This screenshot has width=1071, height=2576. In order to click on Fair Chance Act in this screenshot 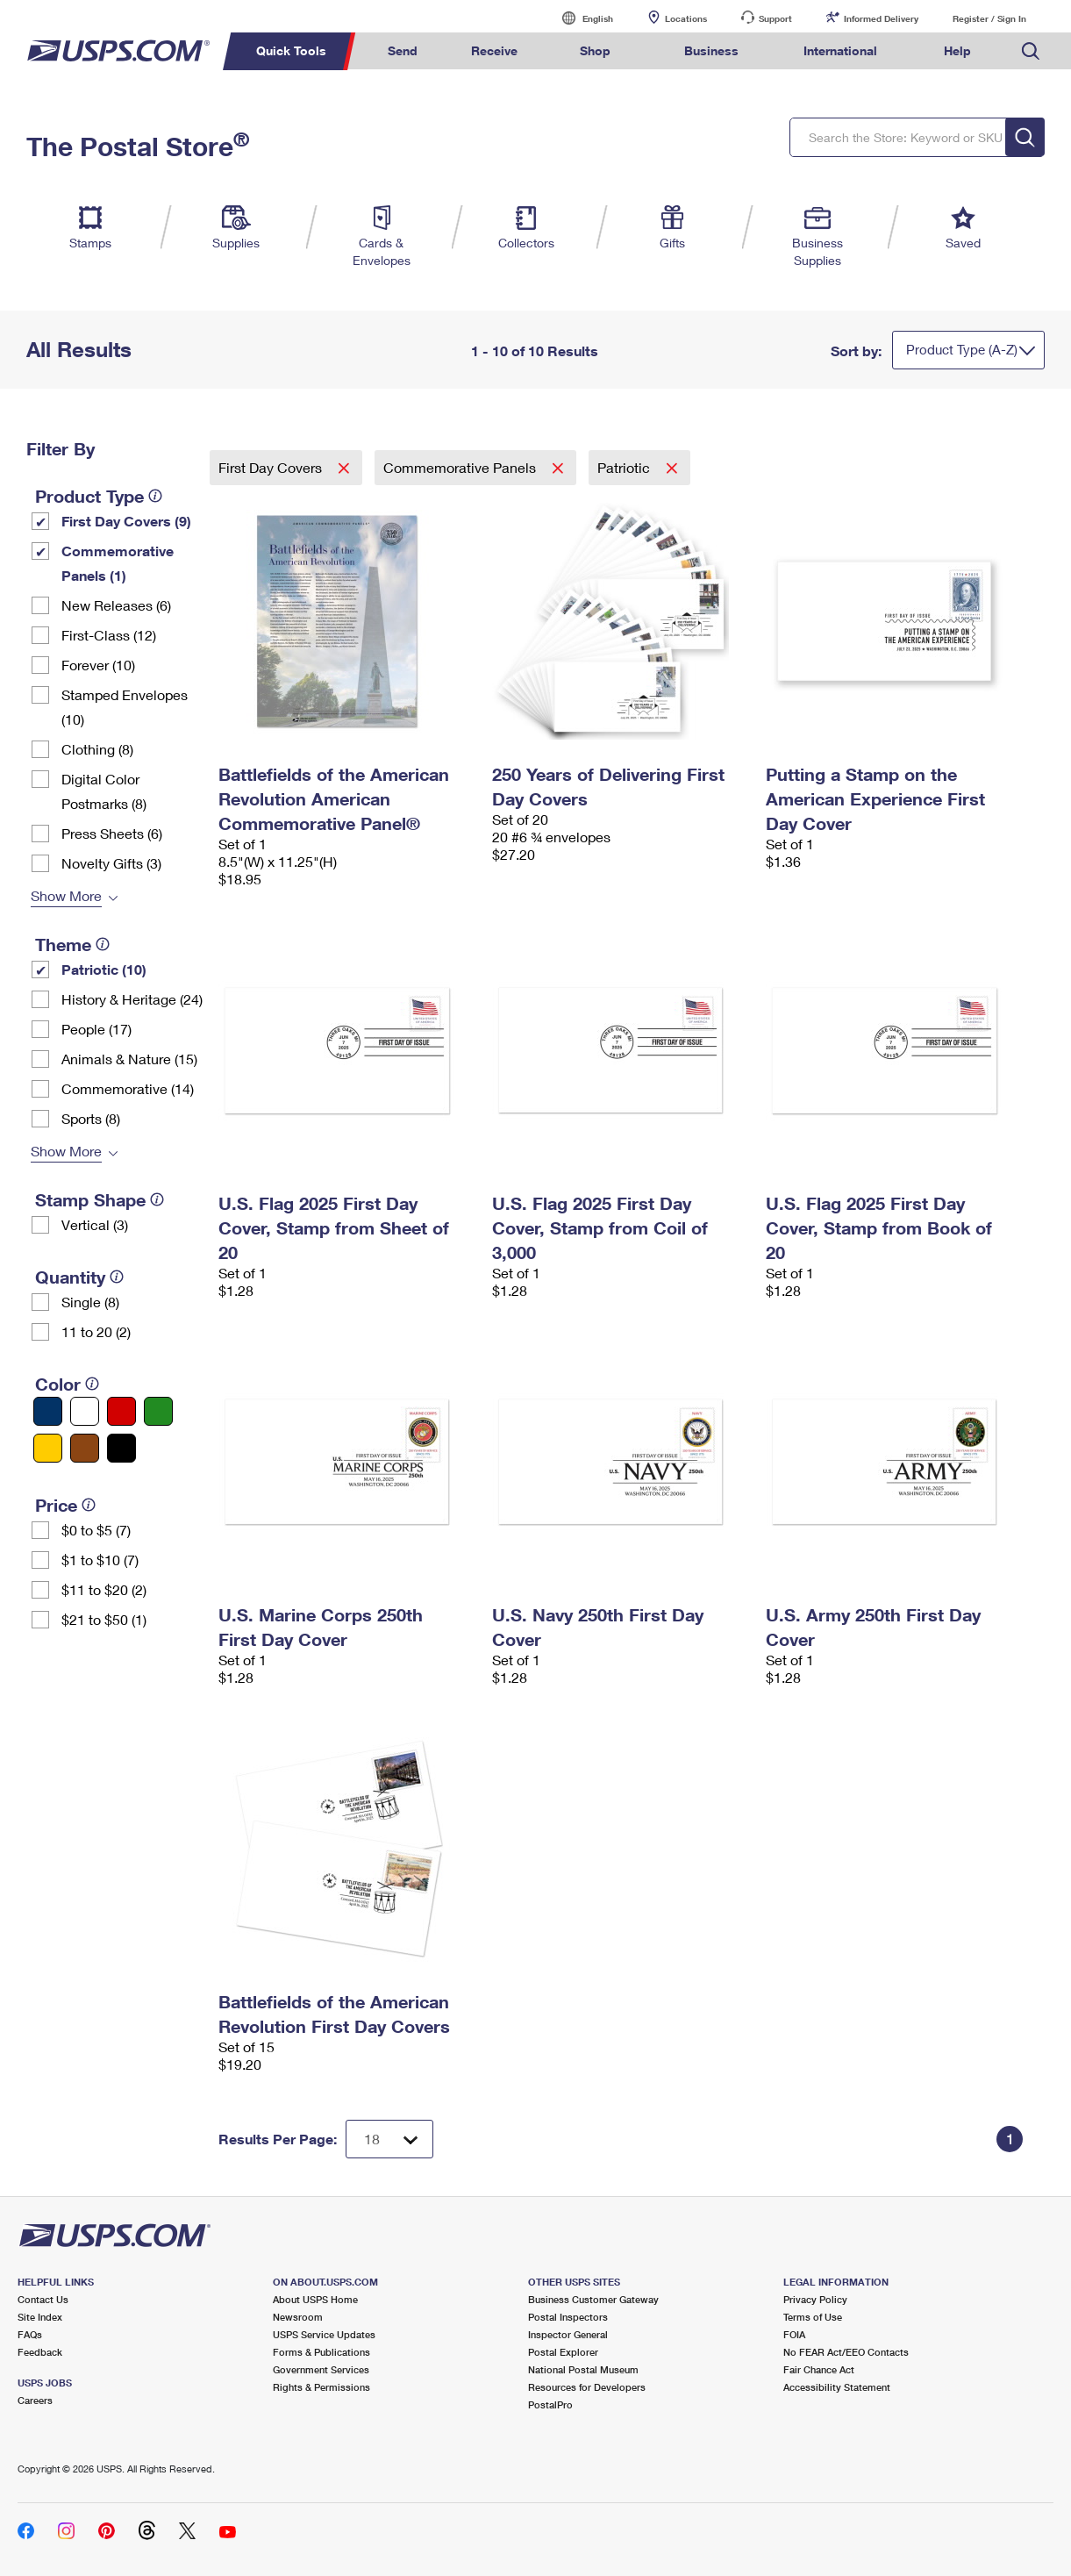, I will do `click(818, 2369)`.